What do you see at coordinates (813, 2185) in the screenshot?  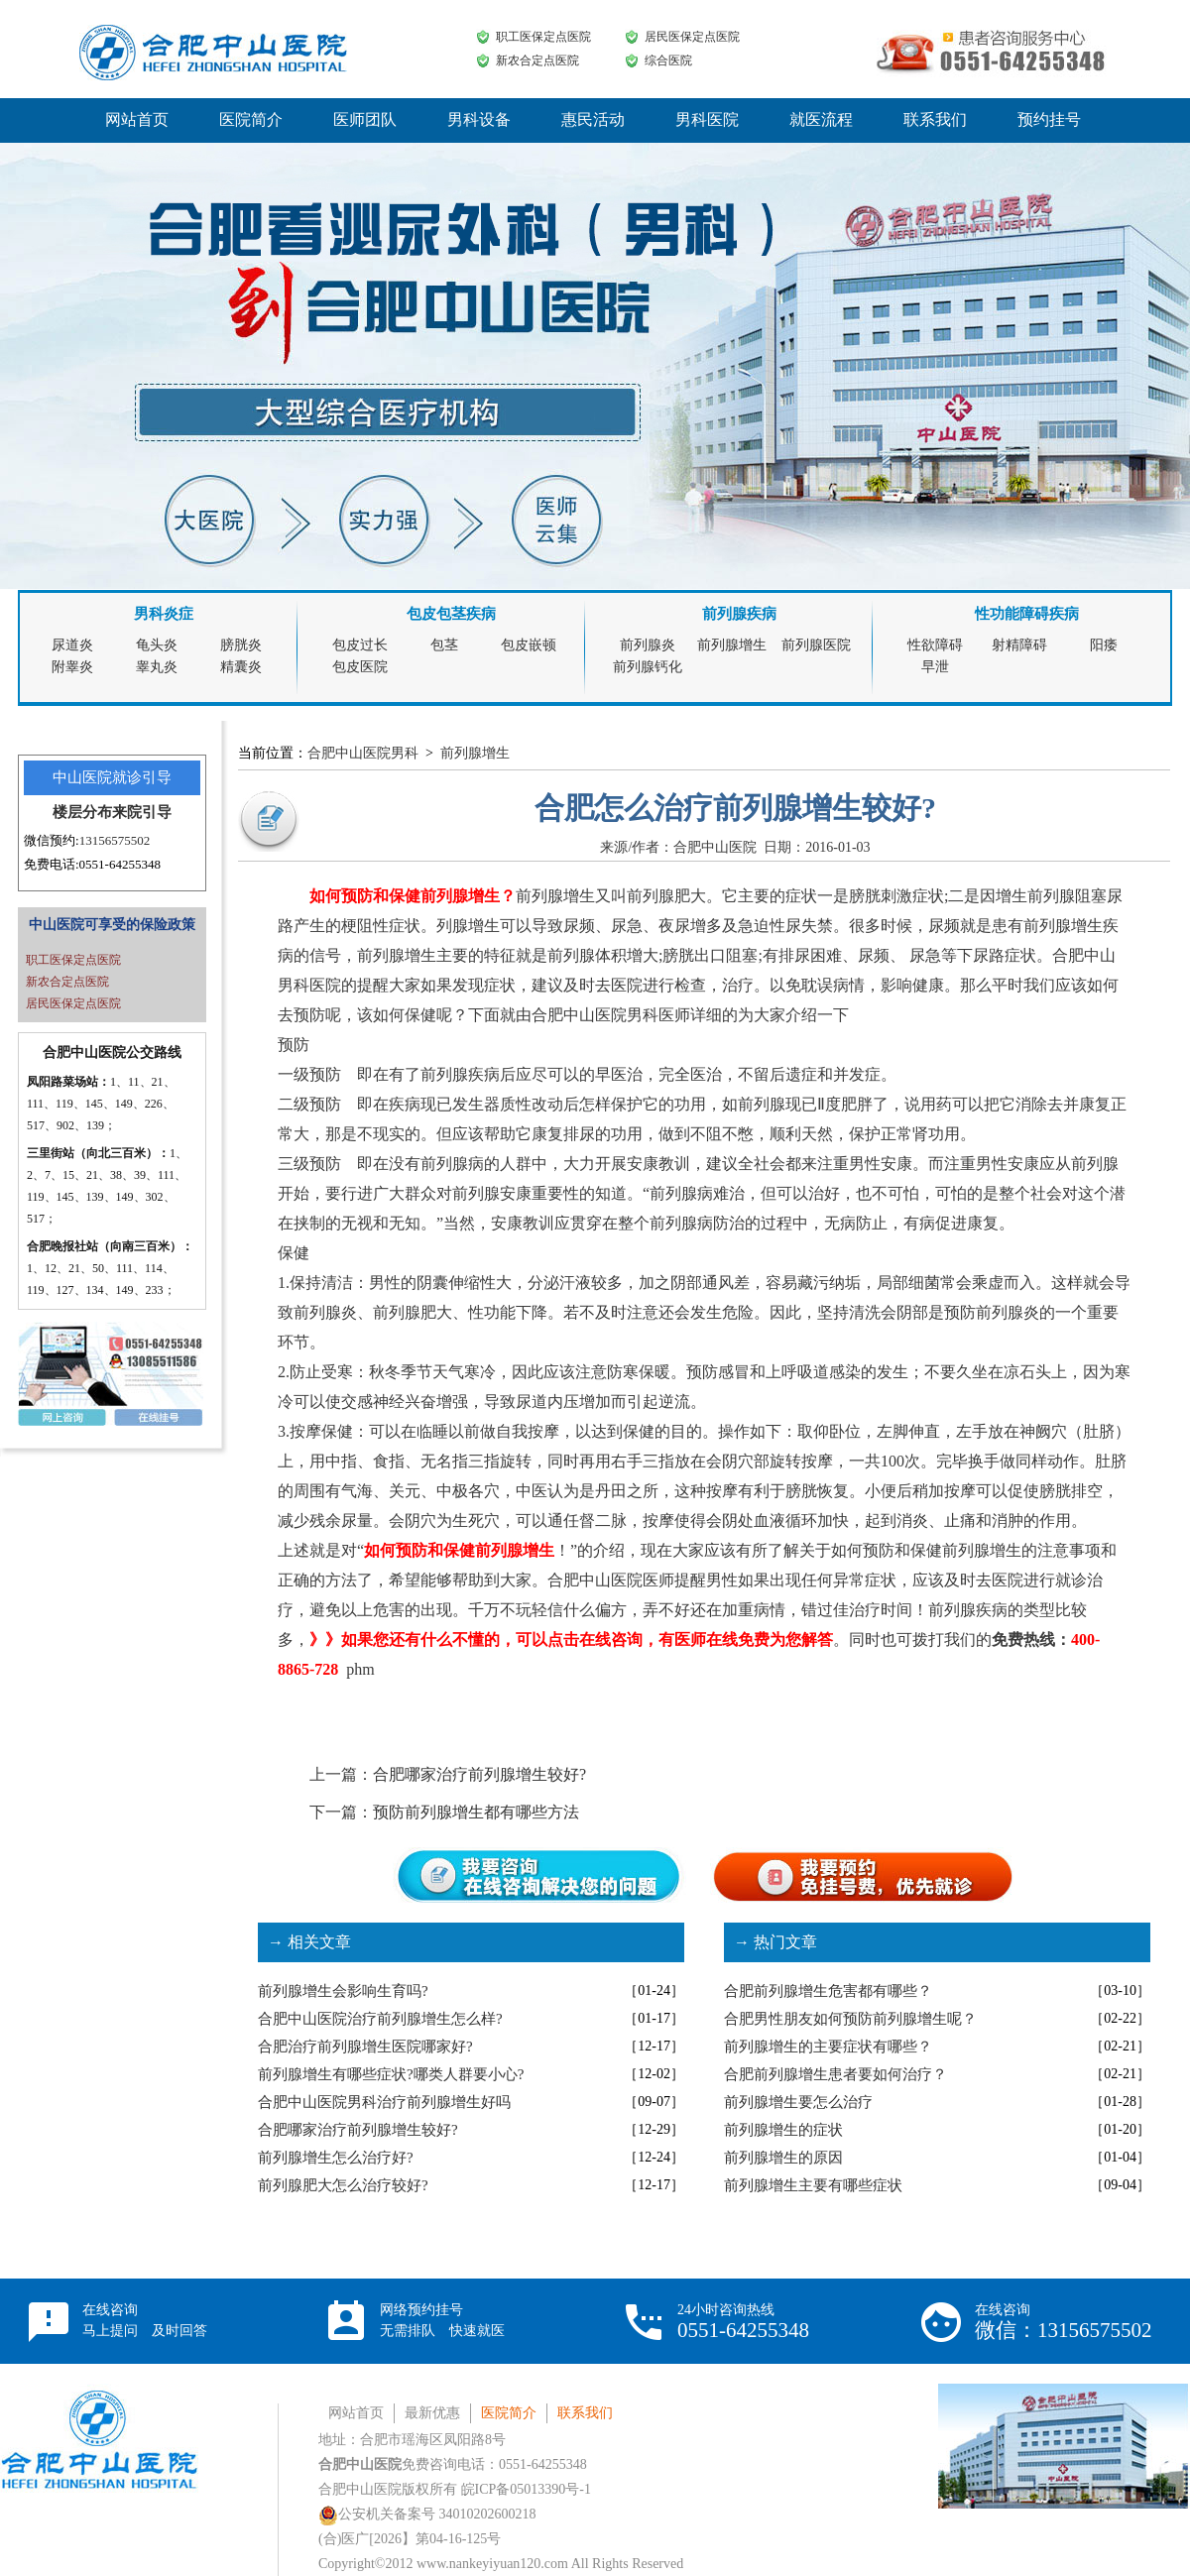 I see `前列腺增生主要有哪些症状` at bounding box center [813, 2185].